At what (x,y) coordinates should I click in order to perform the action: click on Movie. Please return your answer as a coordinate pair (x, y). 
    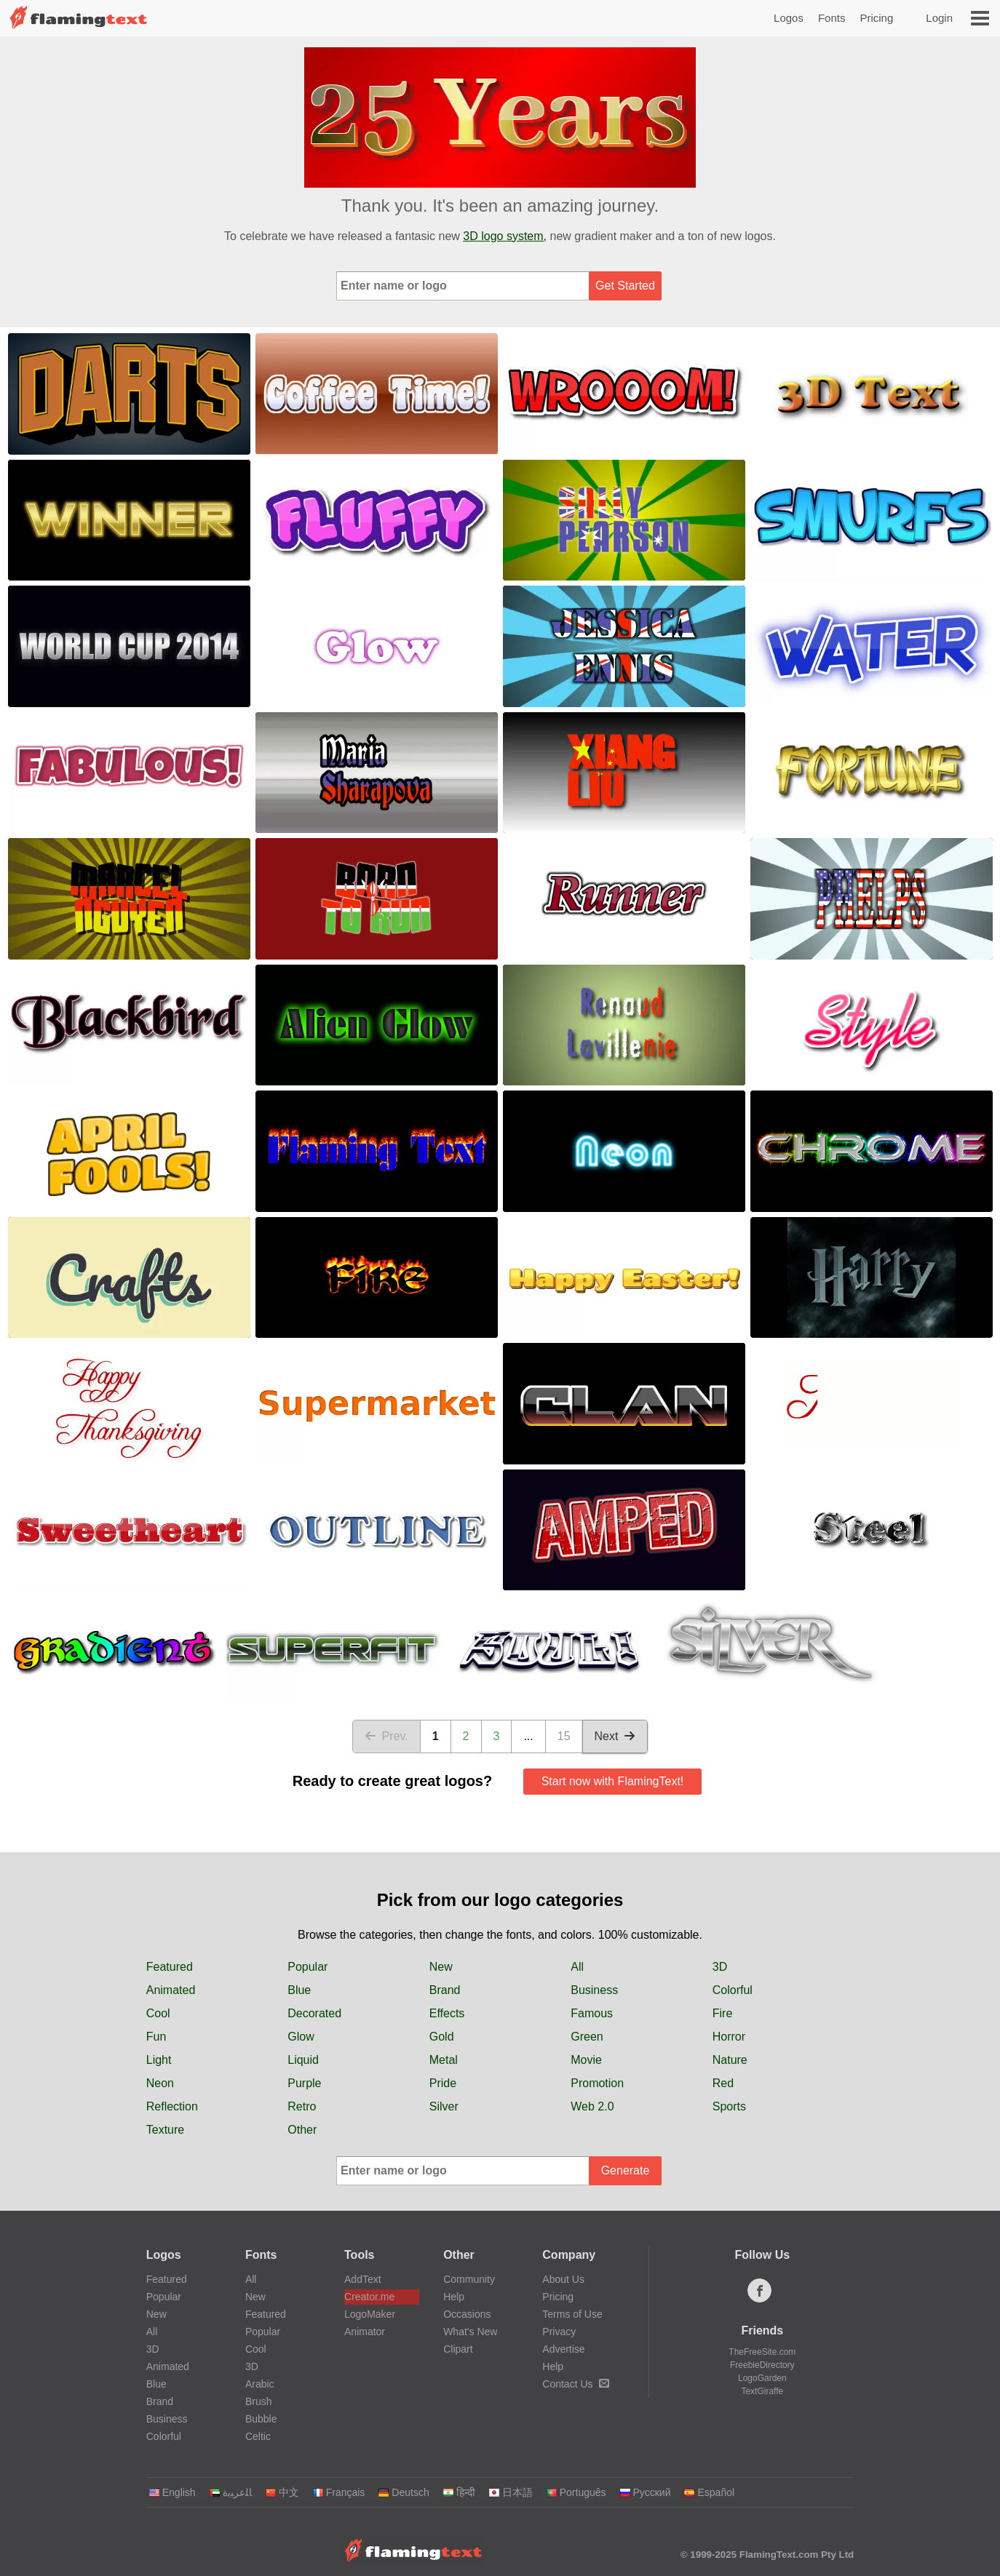
    Looking at the image, I should click on (586, 2060).